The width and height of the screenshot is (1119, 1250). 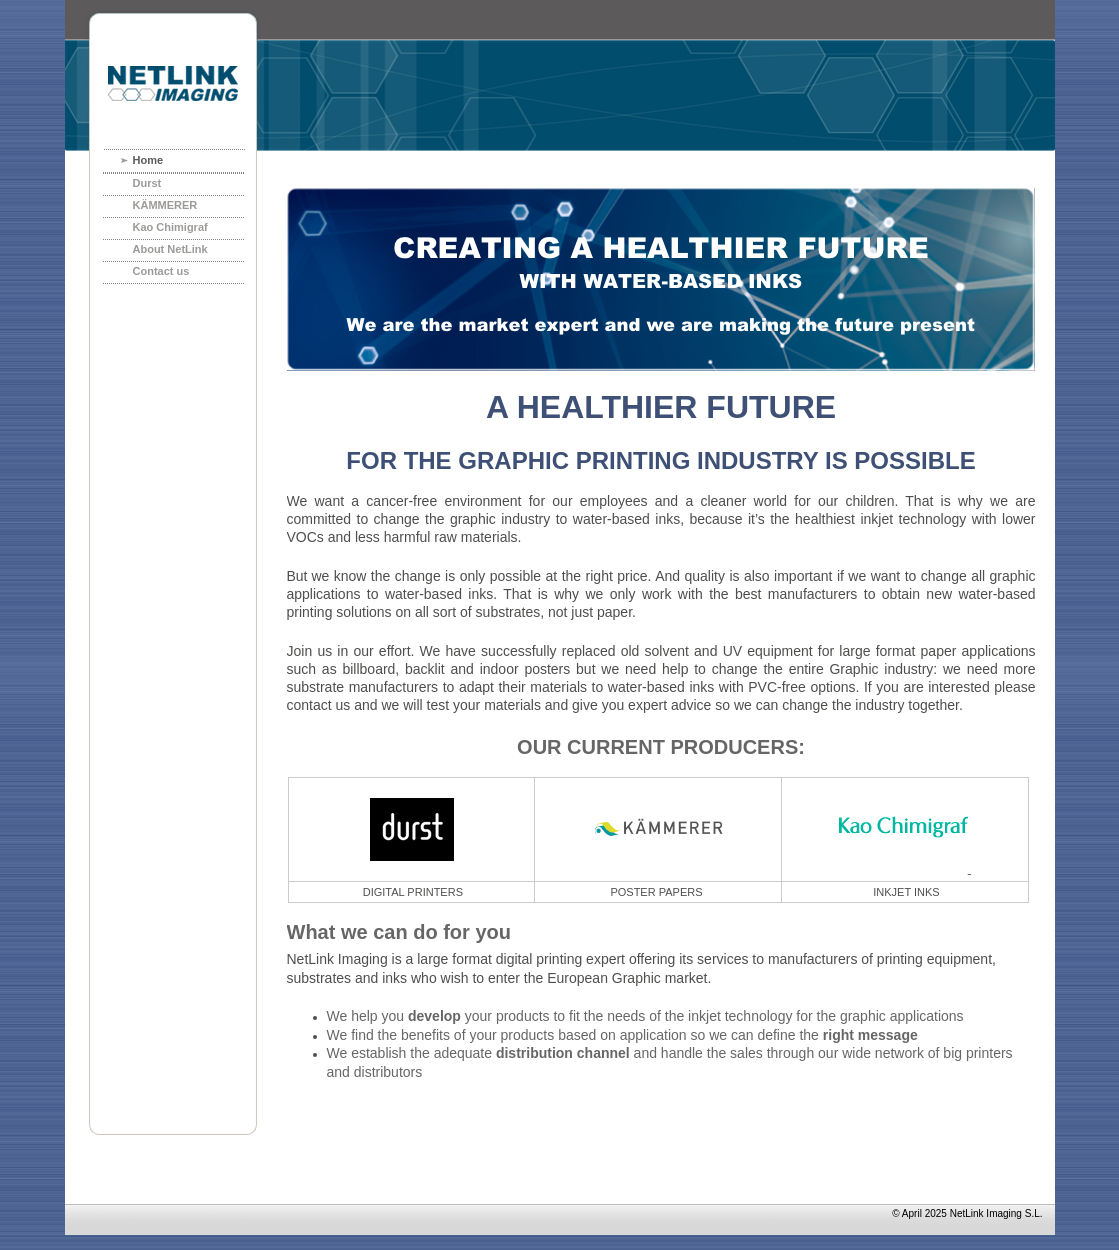 What do you see at coordinates (147, 183) in the screenshot?
I see `Durst` at bounding box center [147, 183].